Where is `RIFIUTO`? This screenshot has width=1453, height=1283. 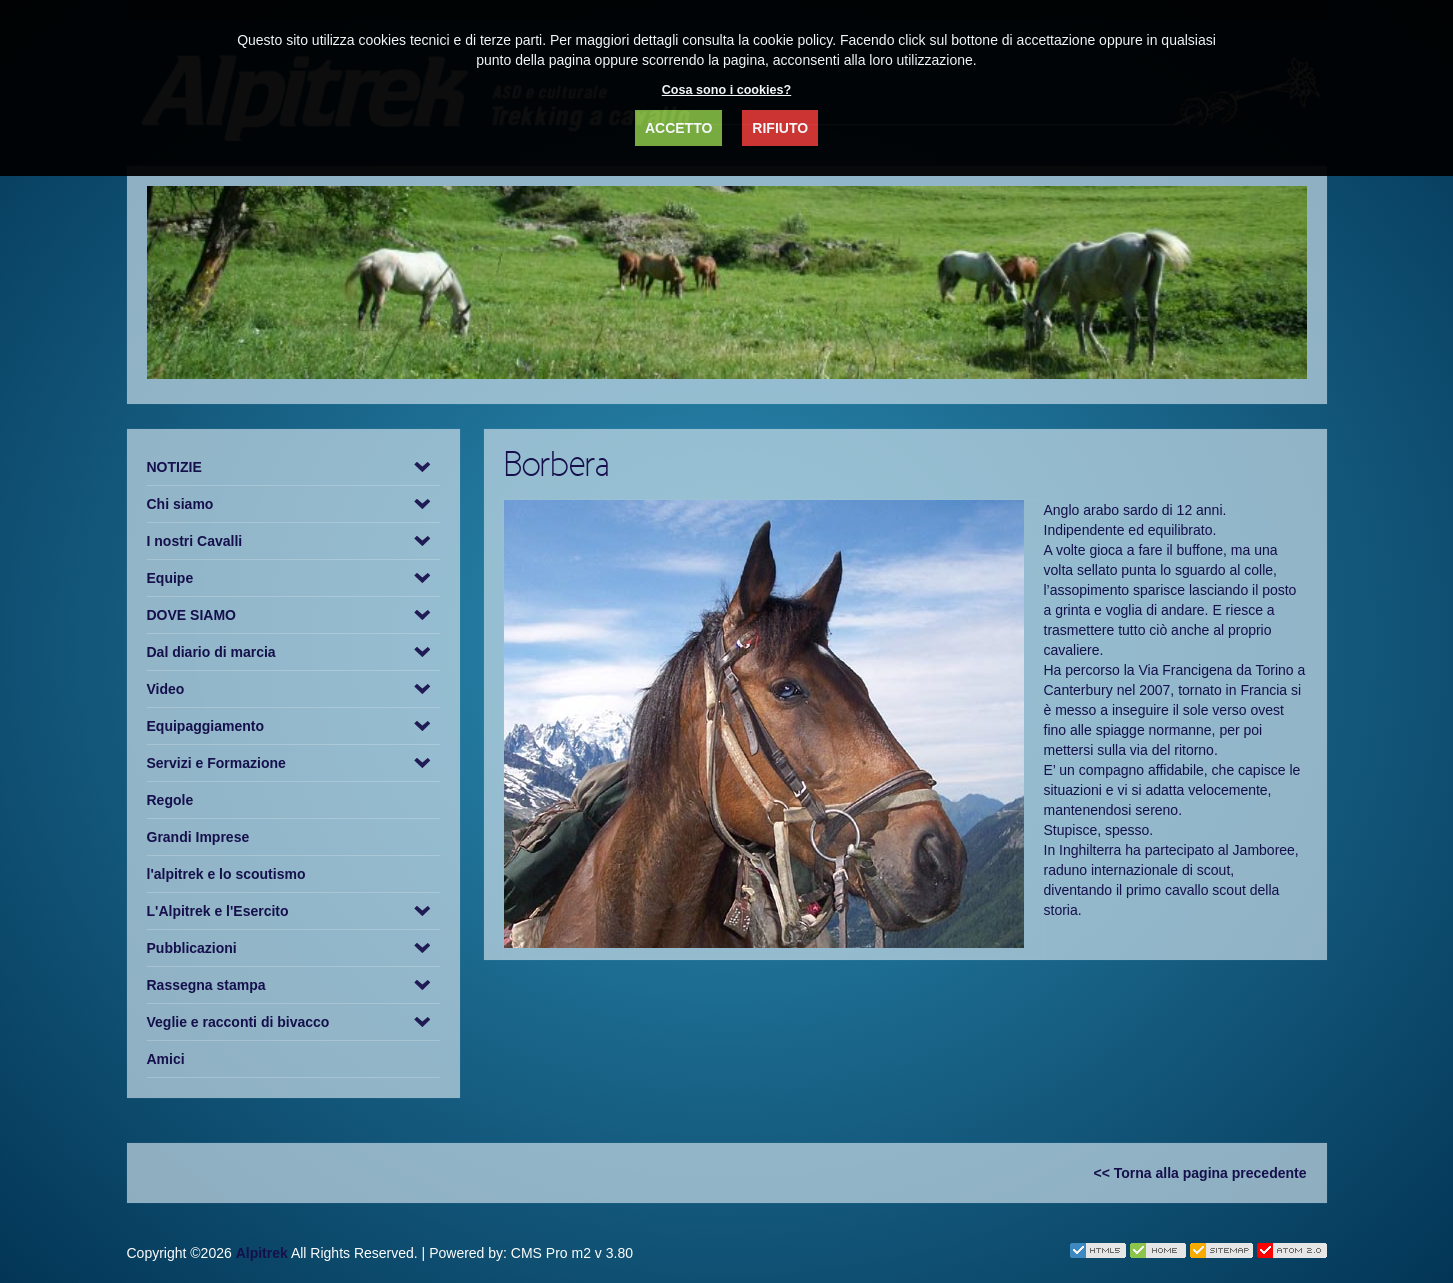 RIFIUTO is located at coordinates (780, 128).